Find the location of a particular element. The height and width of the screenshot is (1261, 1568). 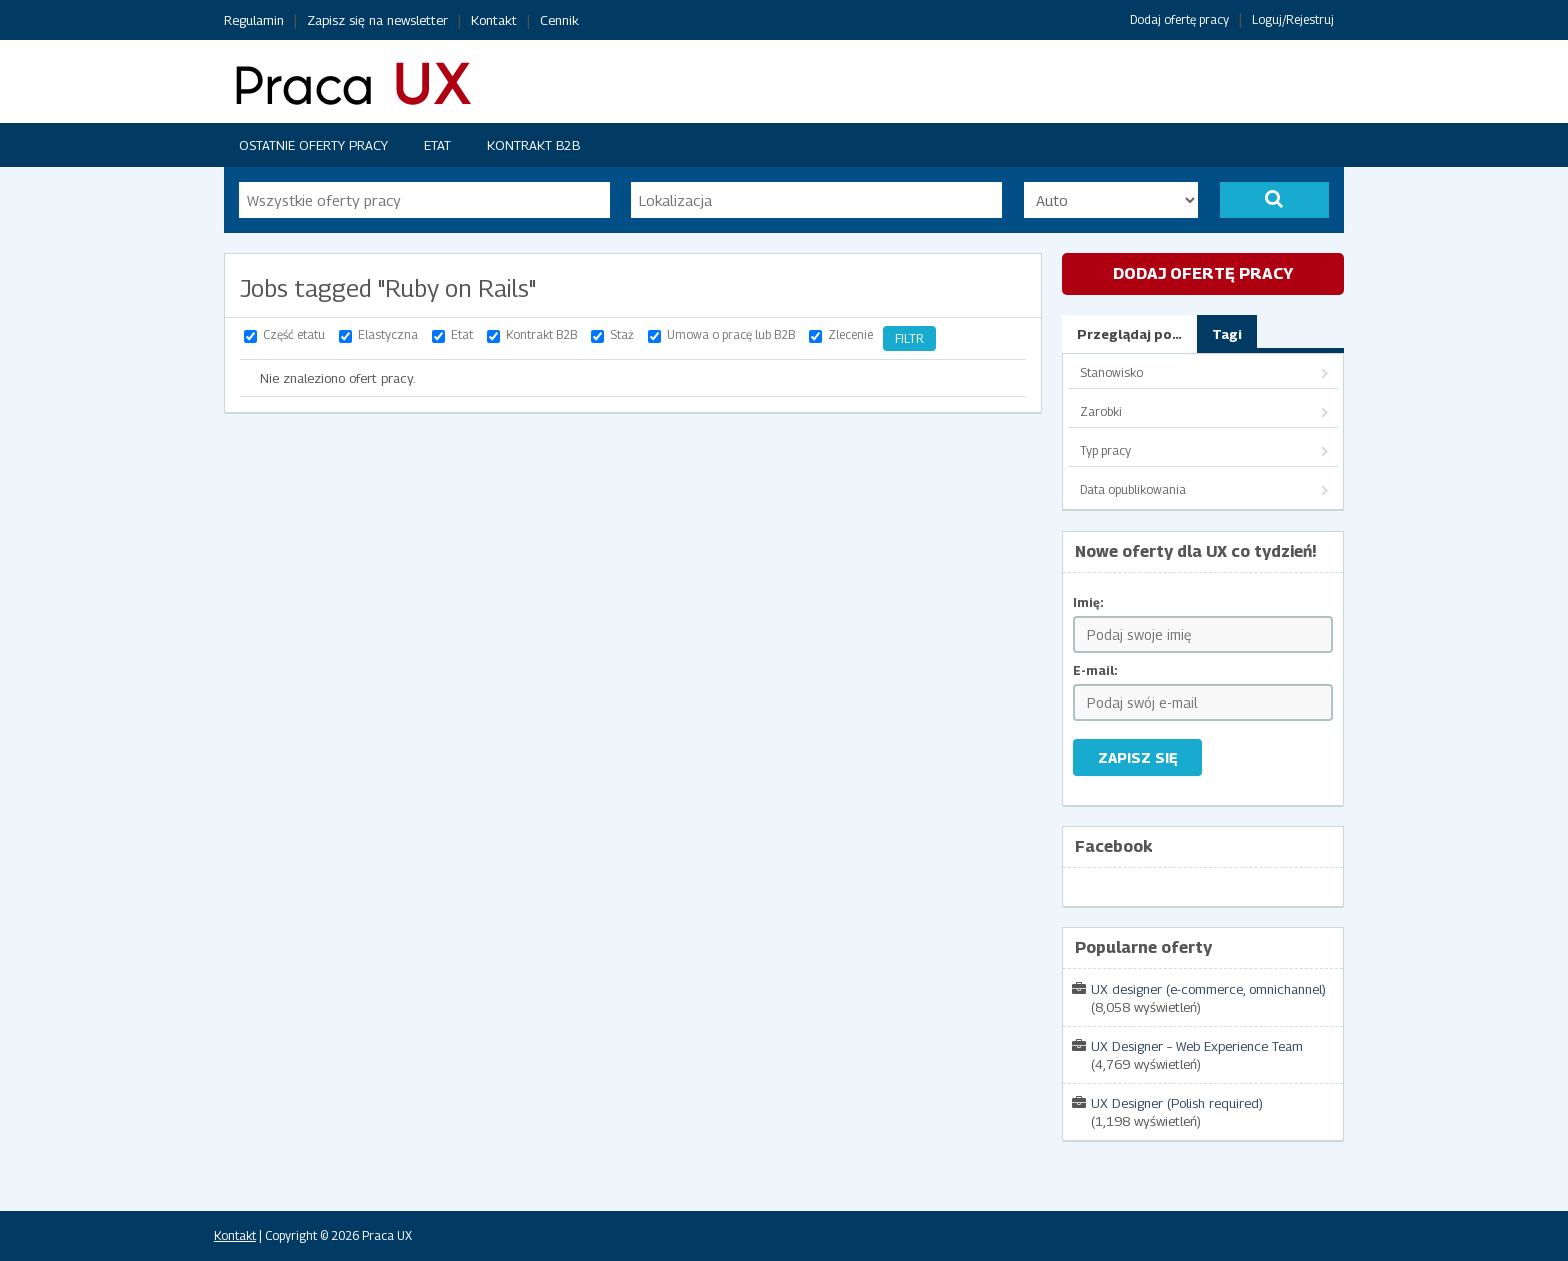

Loguj/Rejestruj is located at coordinates (1293, 19).